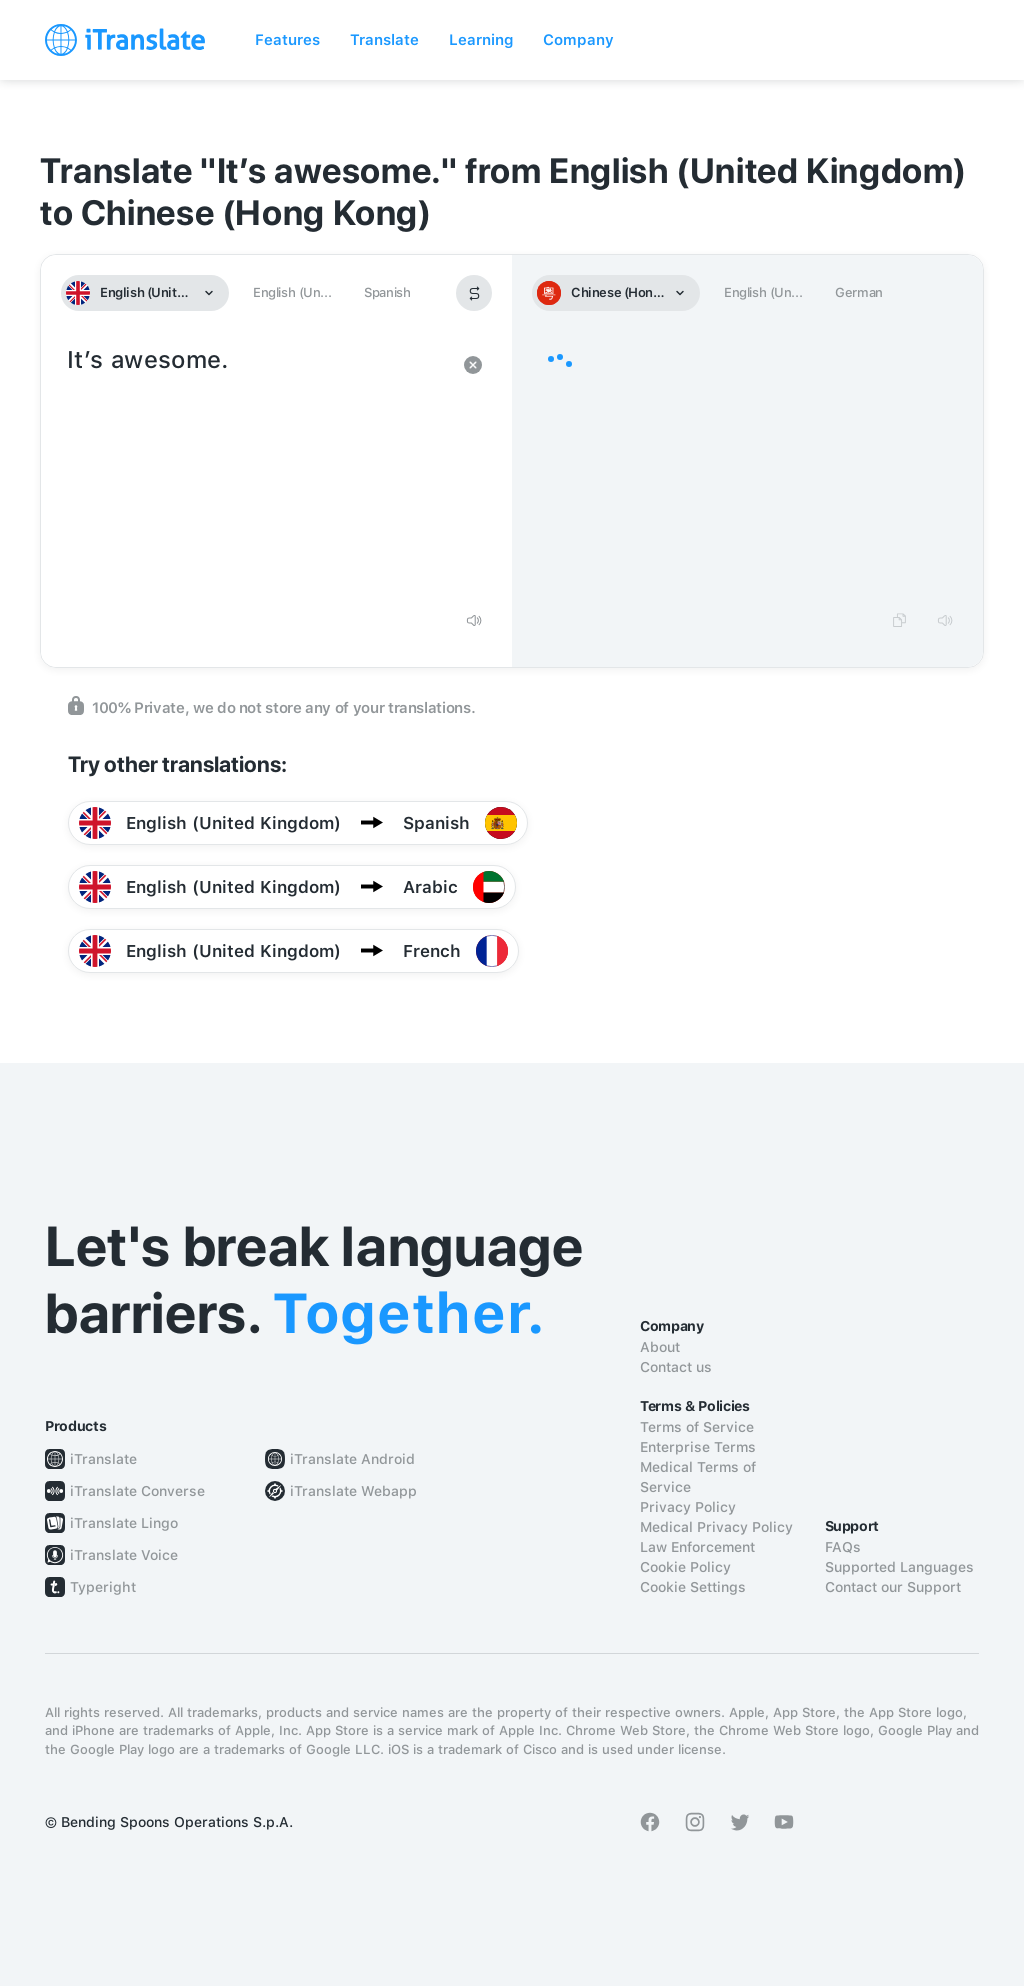 This screenshot has width=1024, height=1986. What do you see at coordinates (256, 470) in the screenshot?
I see `It’s awesome.` at bounding box center [256, 470].